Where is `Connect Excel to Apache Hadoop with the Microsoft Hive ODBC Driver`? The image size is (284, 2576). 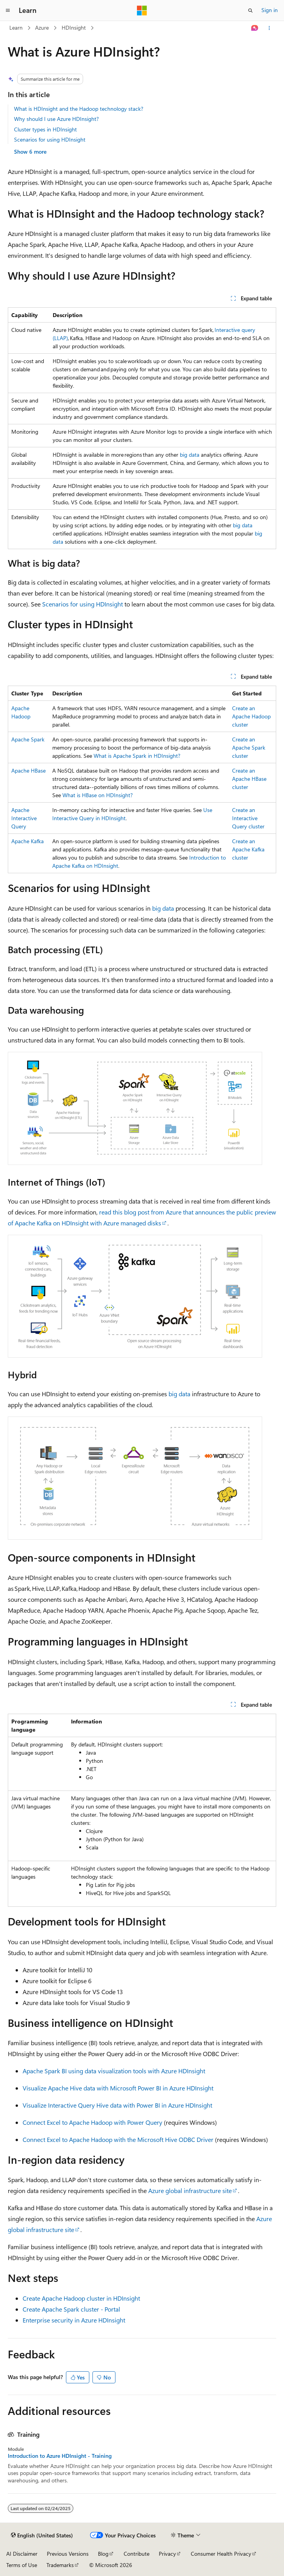 Connect Excel to Apache Hadoop with the Microsoft Hive ODBC Driver is located at coordinates (118, 2139).